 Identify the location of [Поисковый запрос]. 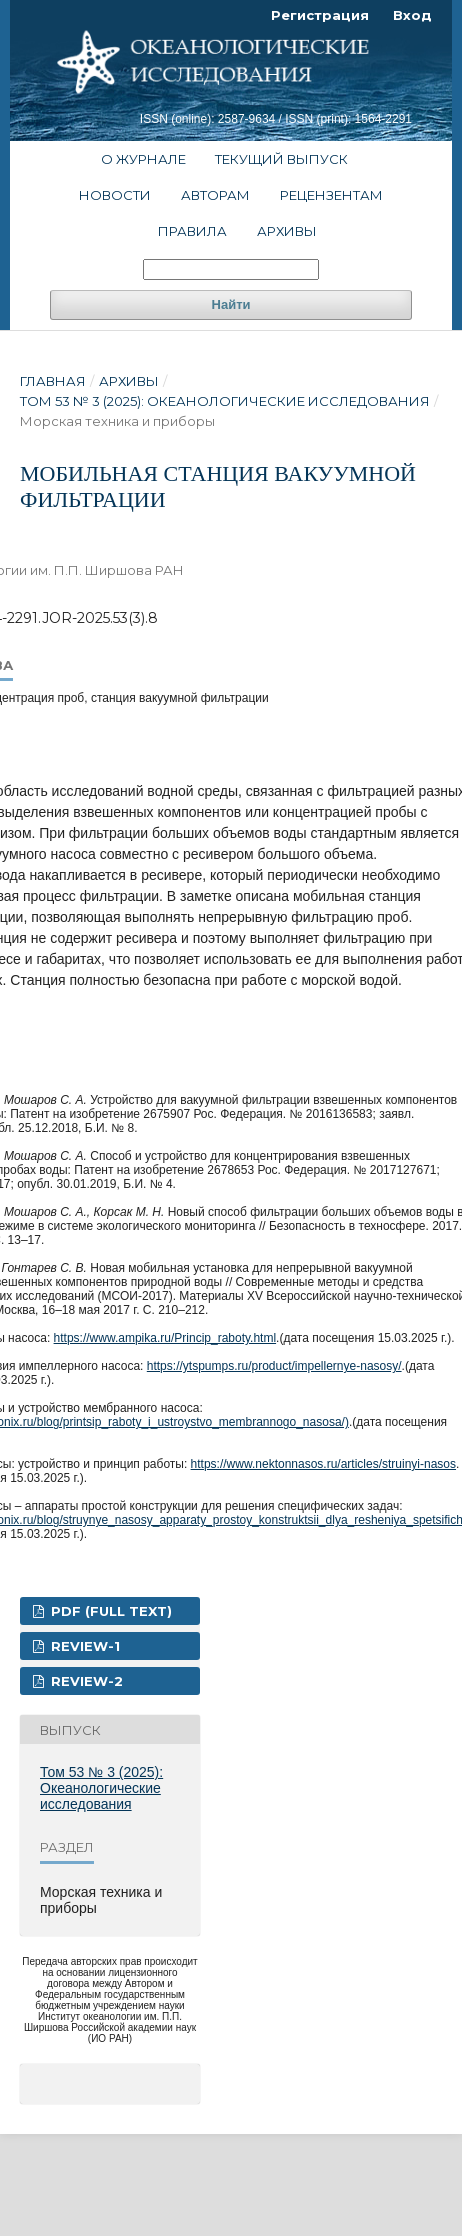
(231, 269).